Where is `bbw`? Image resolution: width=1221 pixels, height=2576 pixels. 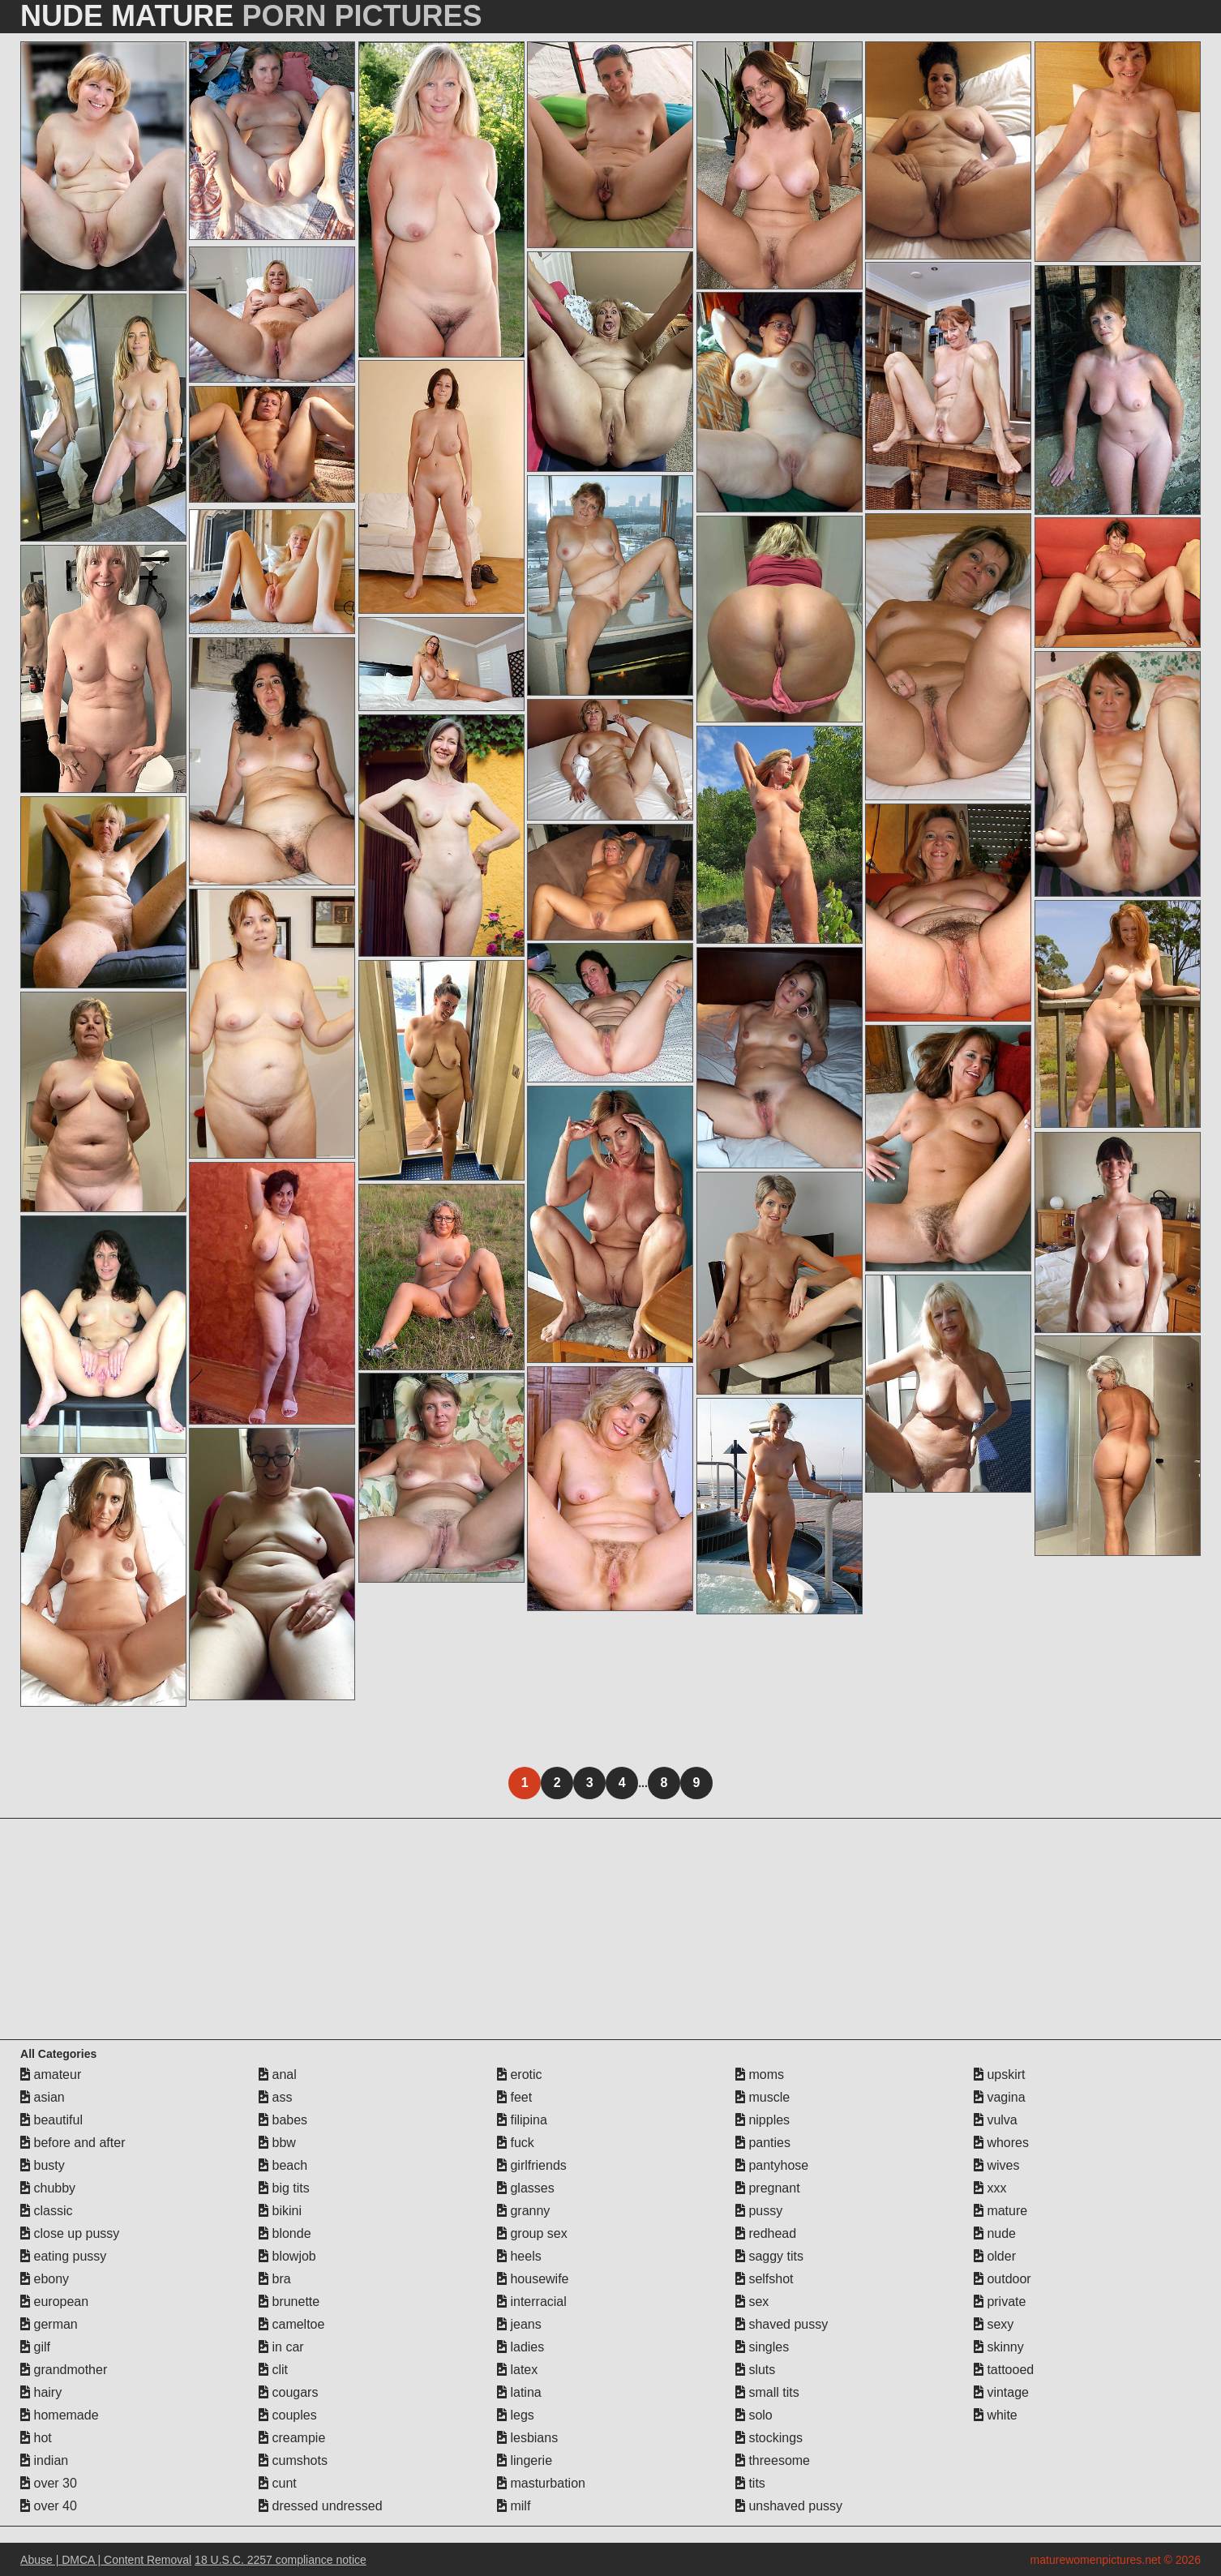 bbw is located at coordinates (277, 2143).